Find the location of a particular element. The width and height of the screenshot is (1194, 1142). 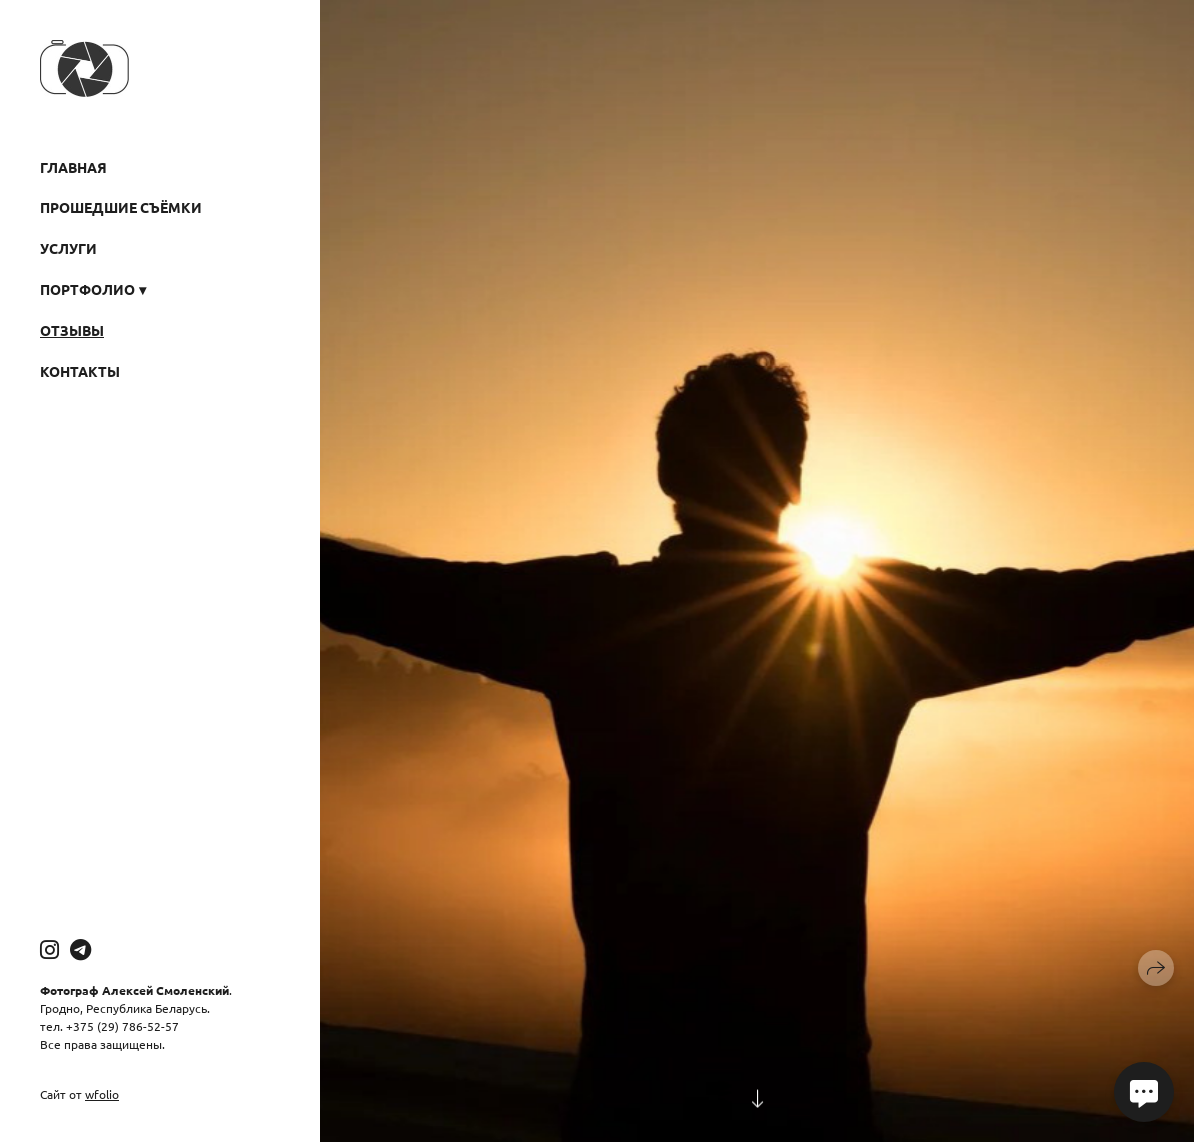

Прошедшие съёмки is located at coordinates (121, 207).